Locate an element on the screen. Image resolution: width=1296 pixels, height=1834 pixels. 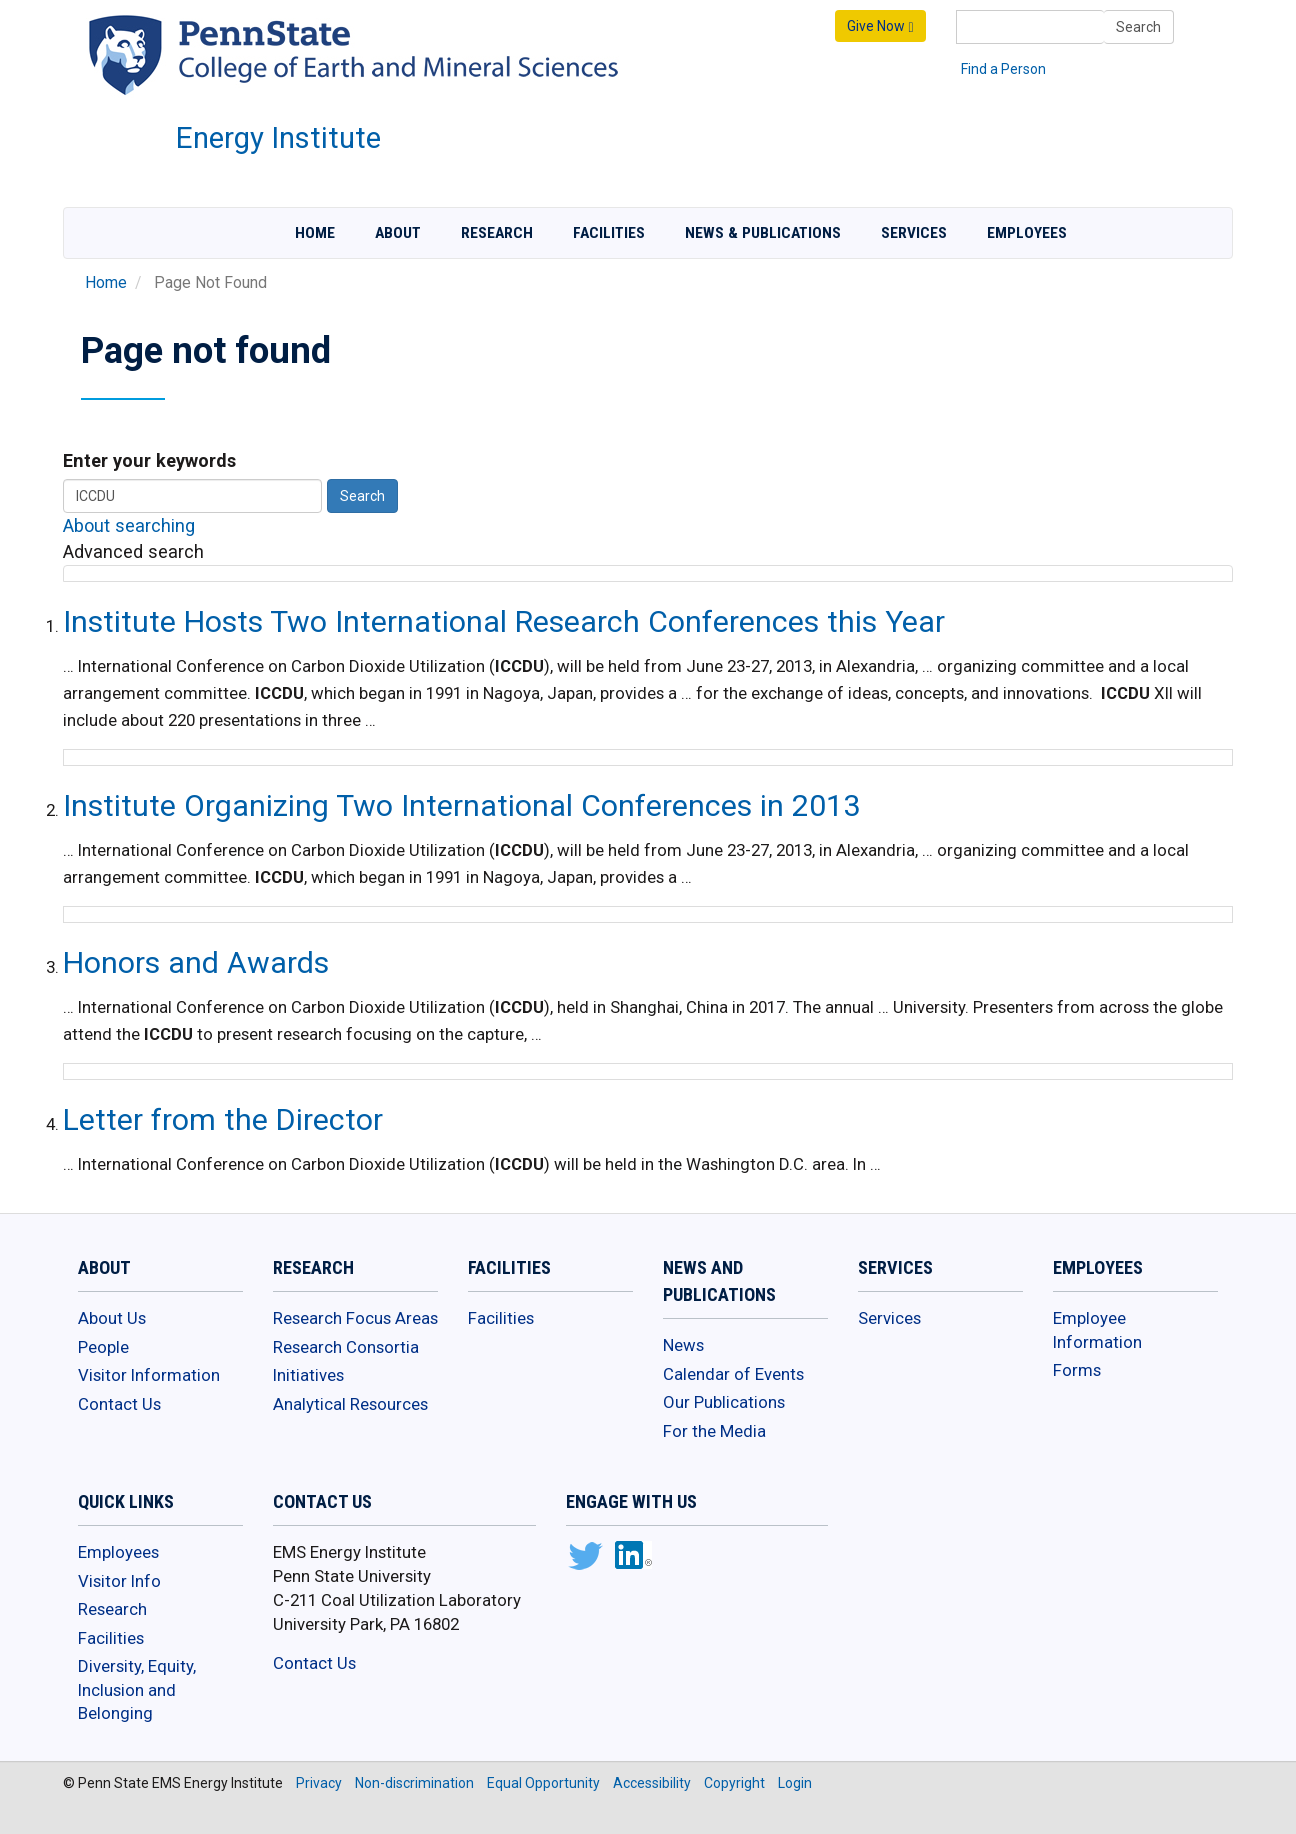
For the Media is located at coordinates (714, 1431).